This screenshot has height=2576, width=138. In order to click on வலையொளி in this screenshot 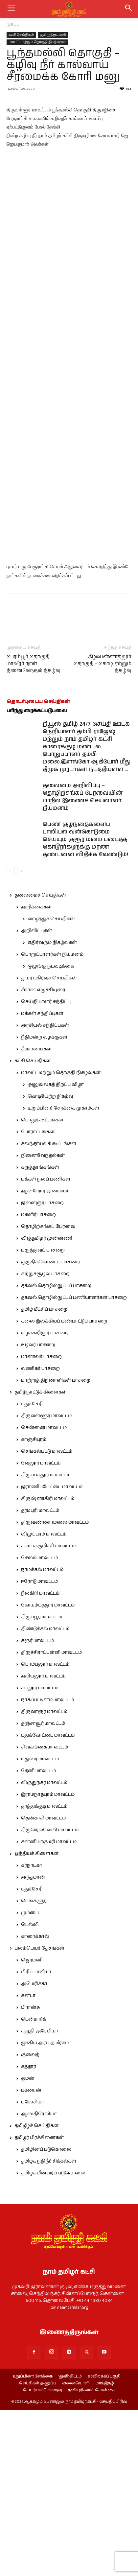, I will do `click(76, 2550)`.